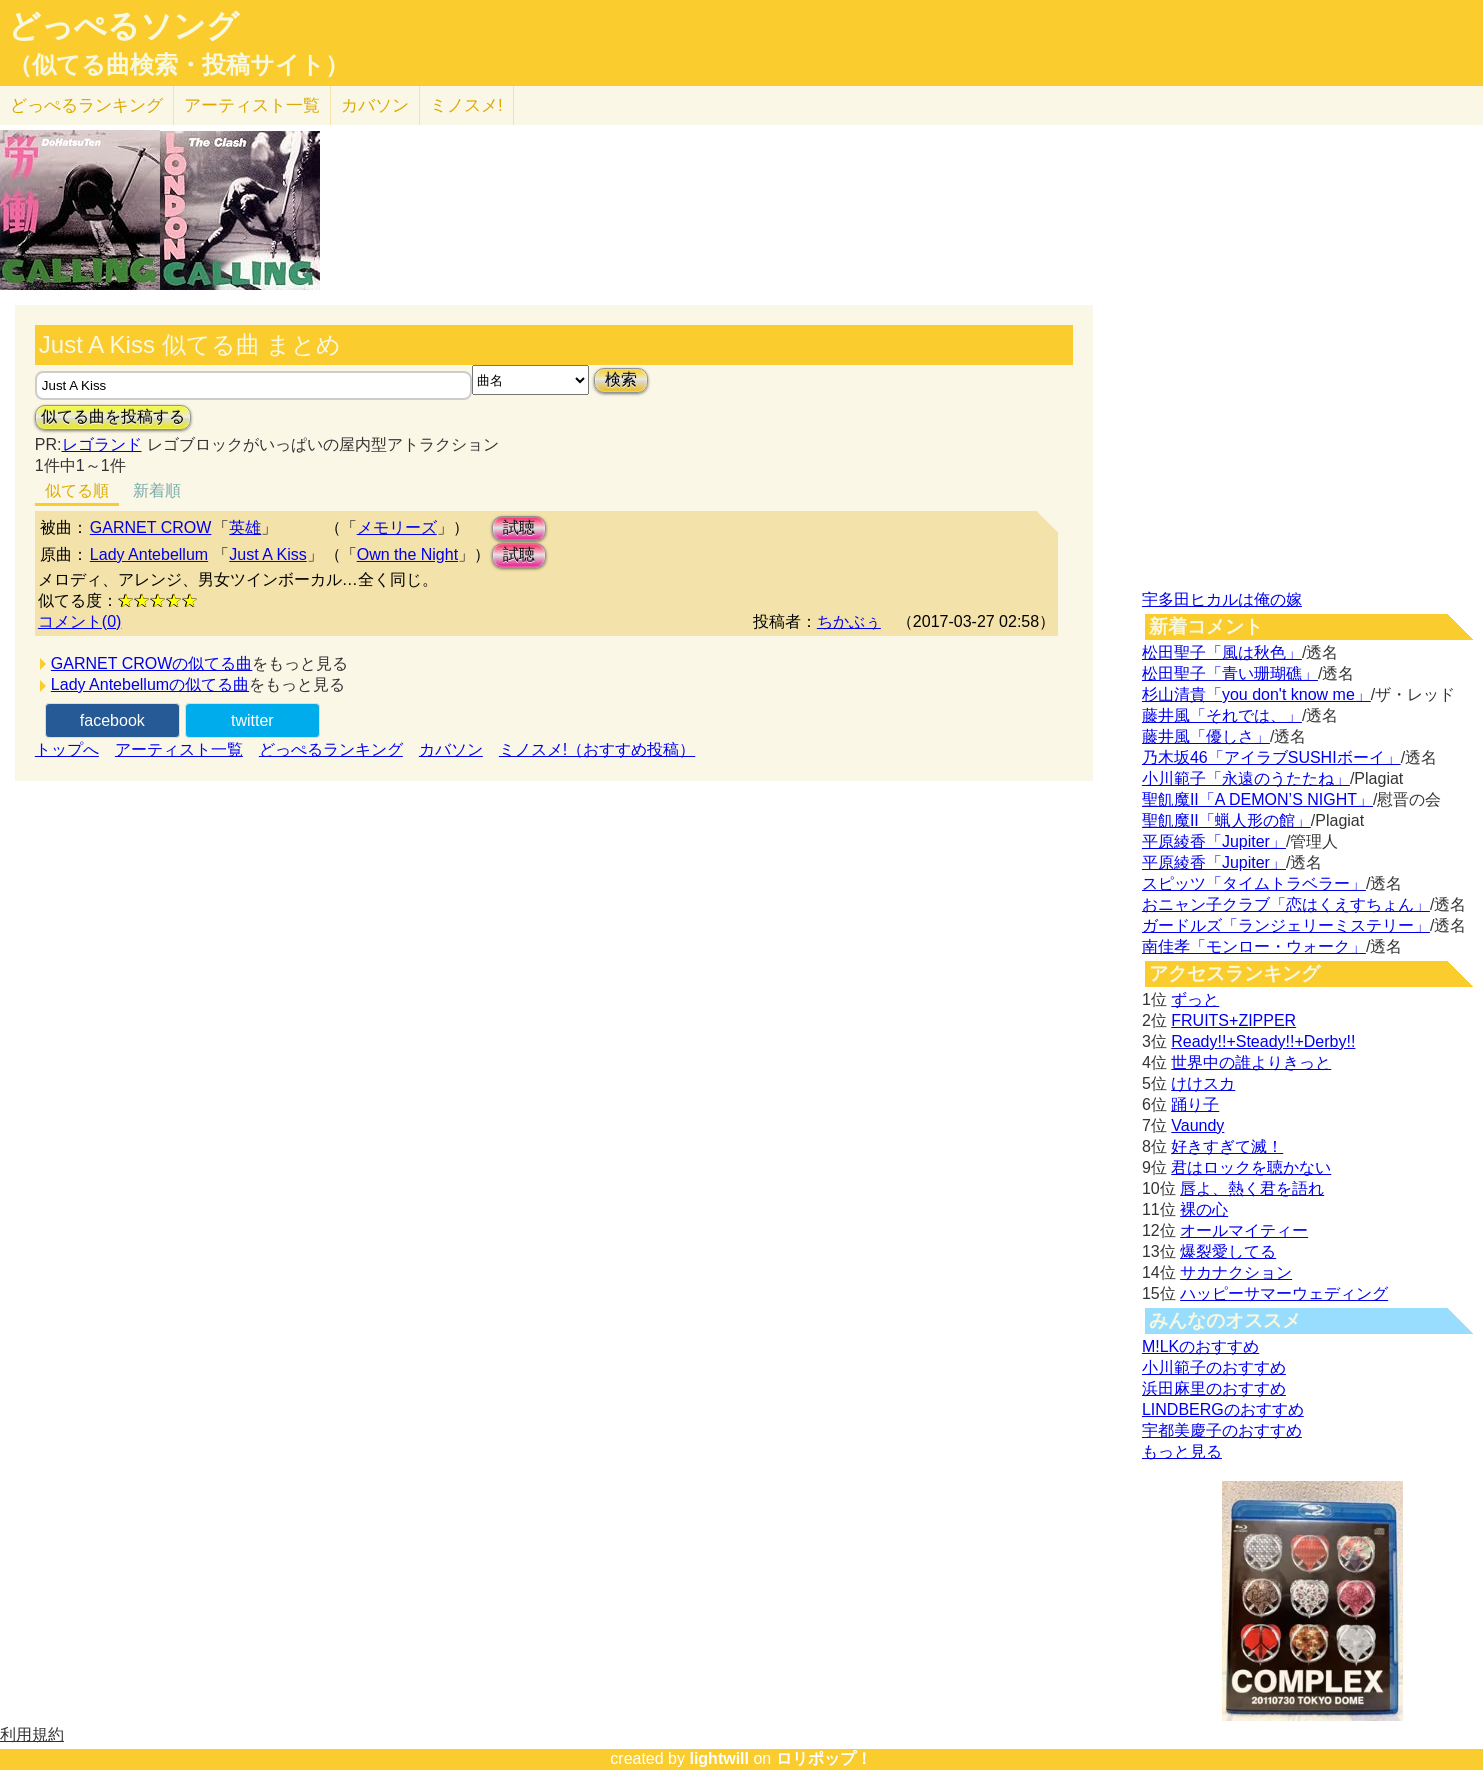 The width and height of the screenshot is (1483, 1770). Describe the element at coordinates (466, 105) in the screenshot. I see `ミノスメ!` at that location.